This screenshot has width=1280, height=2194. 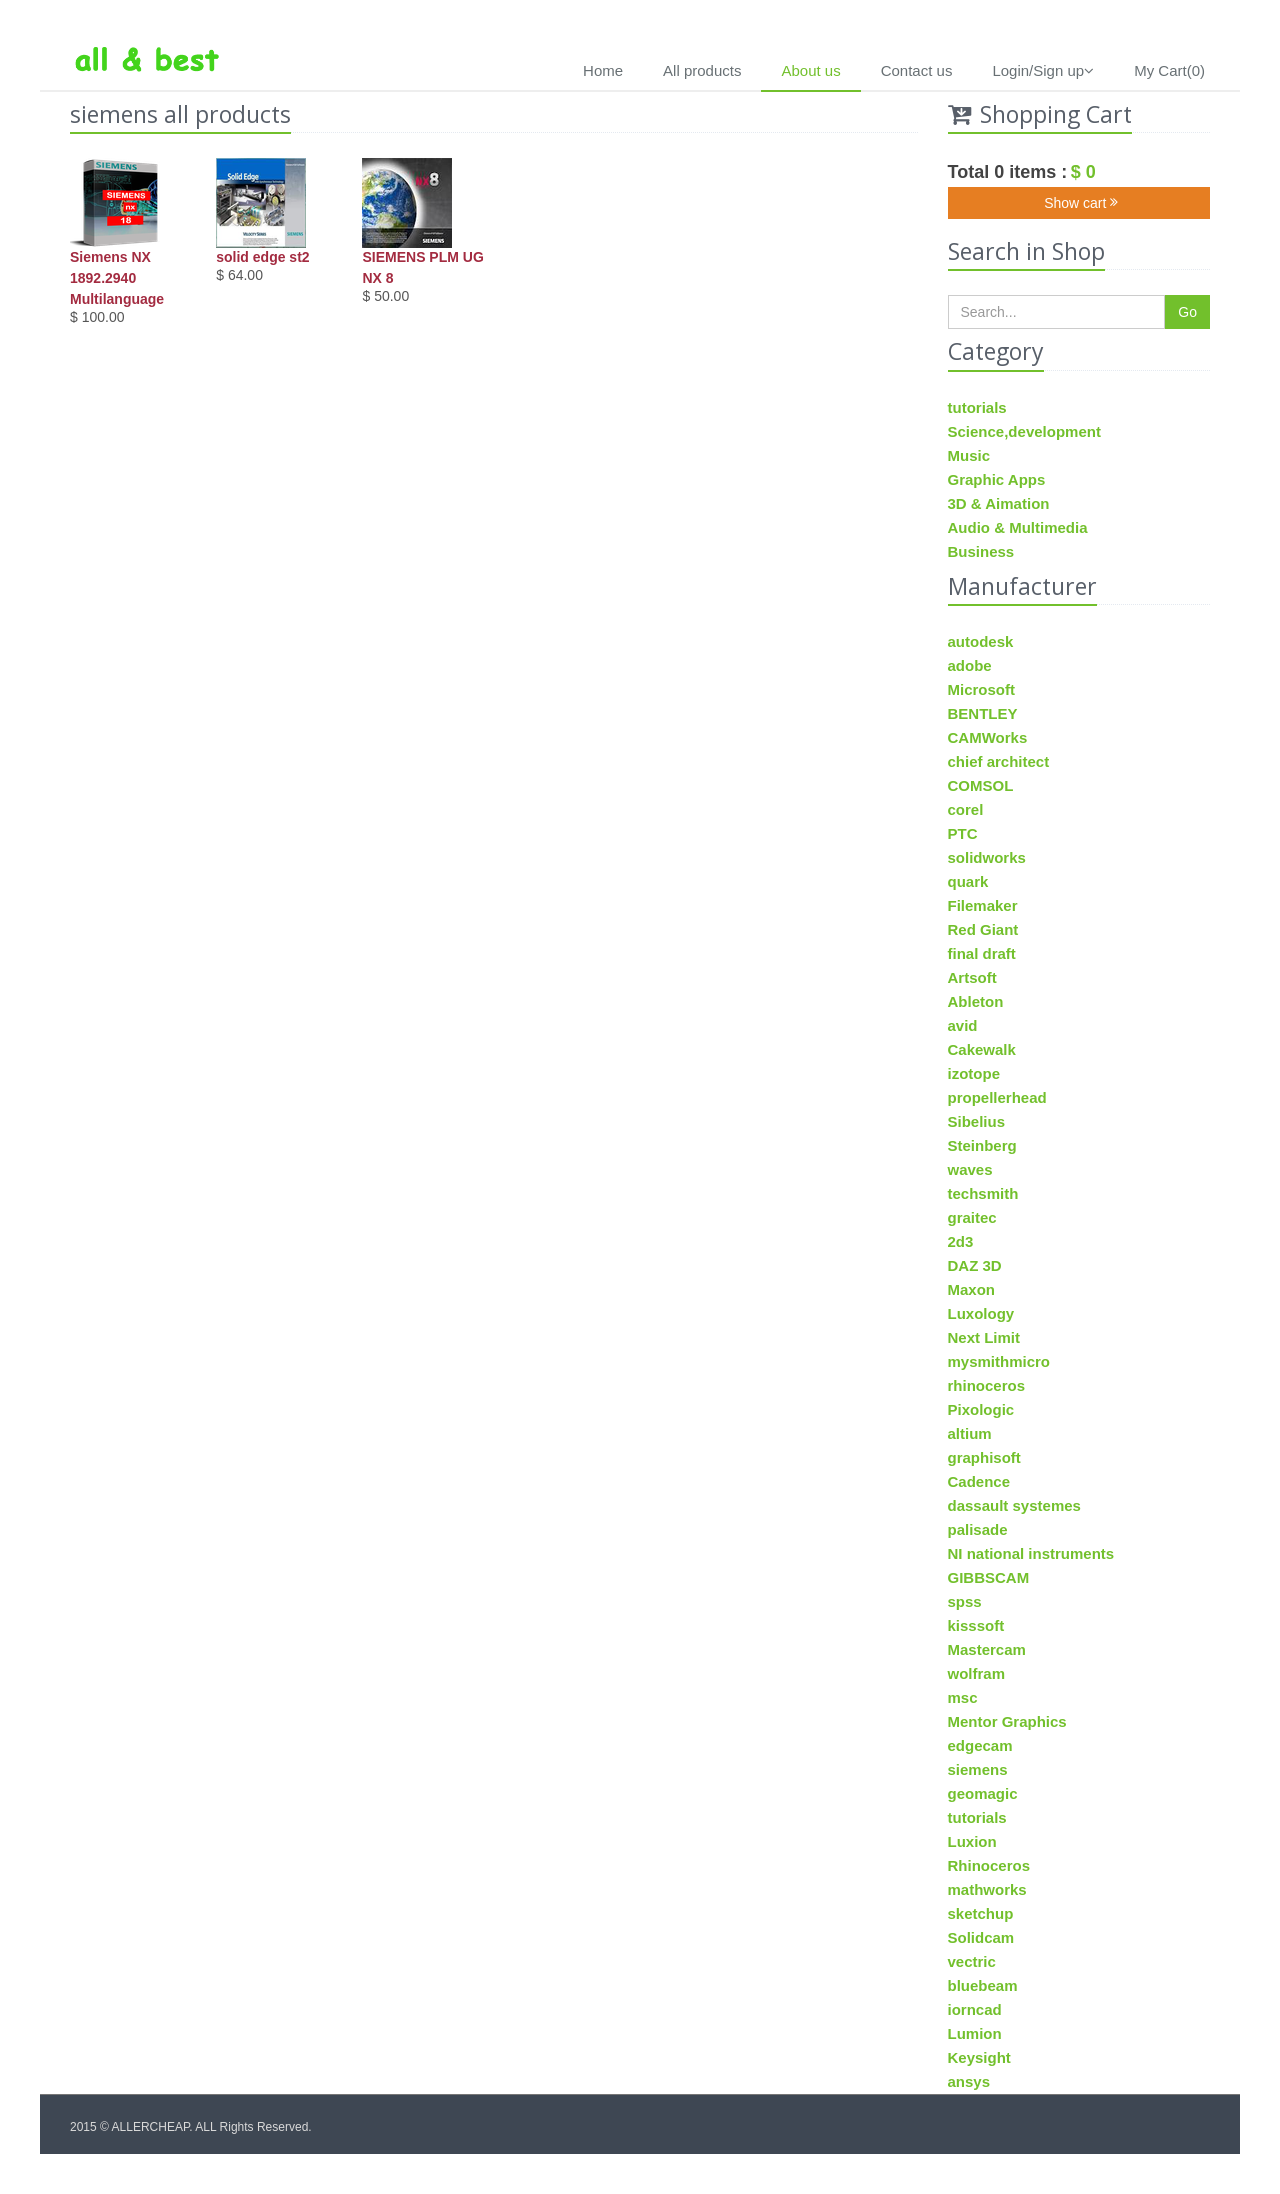 What do you see at coordinates (987, 1649) in the screenshot?
I see `Mastercam` at bounding box center [987, 1649].